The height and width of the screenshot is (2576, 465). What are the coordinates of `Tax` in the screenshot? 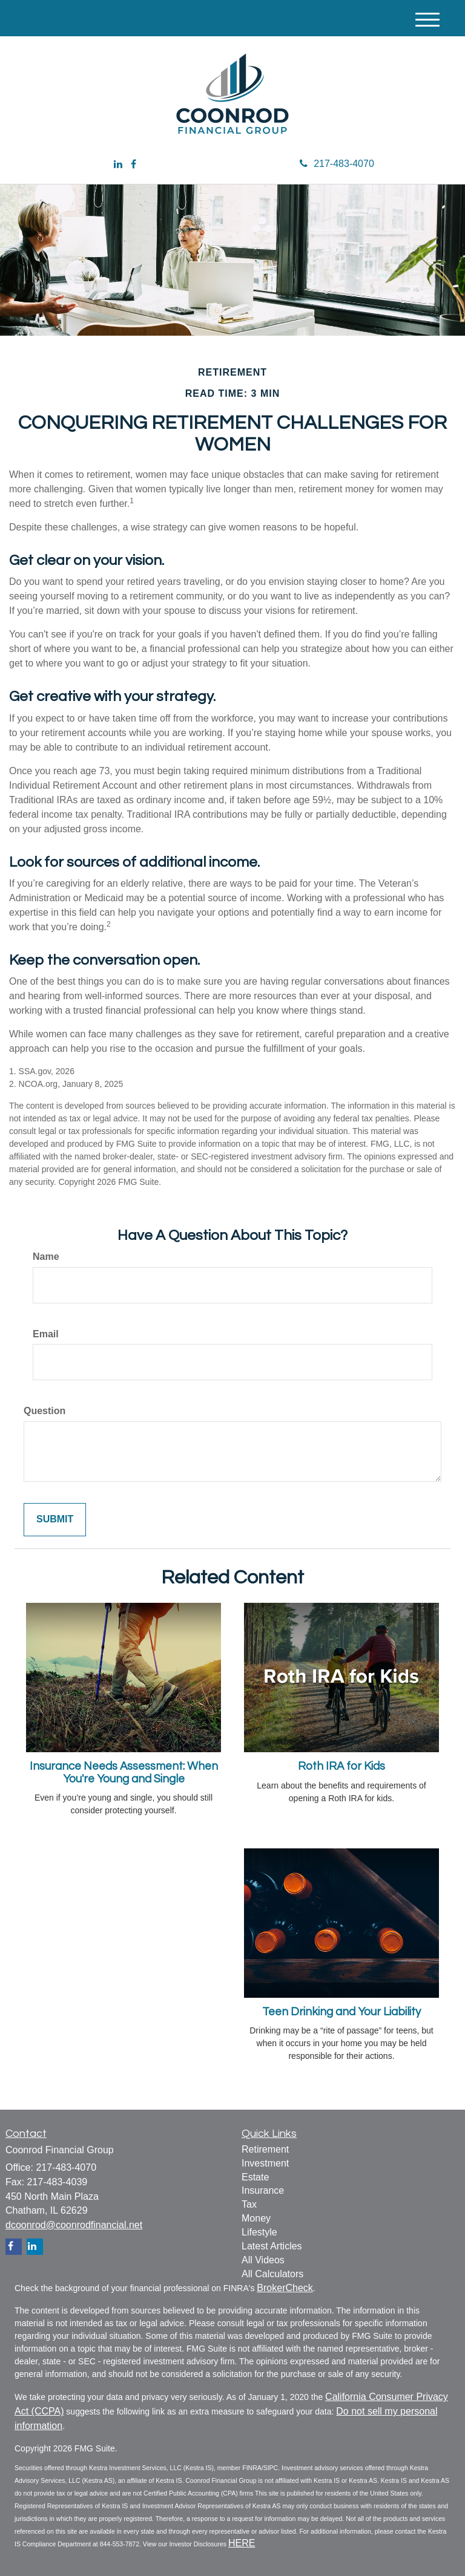 It's located at (249, 2204).